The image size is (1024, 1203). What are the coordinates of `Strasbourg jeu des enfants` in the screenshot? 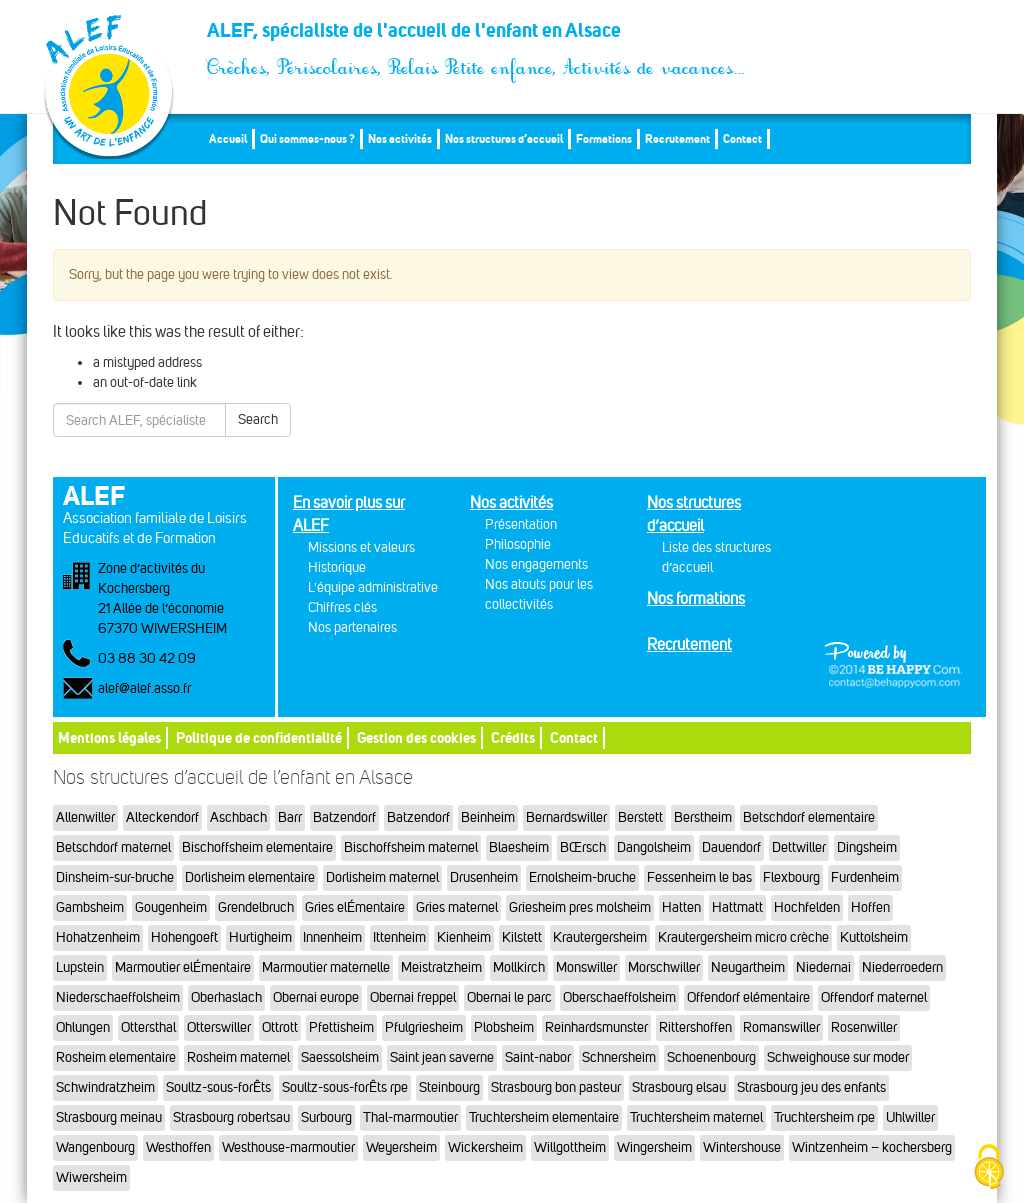 It's located at (811, 1087).